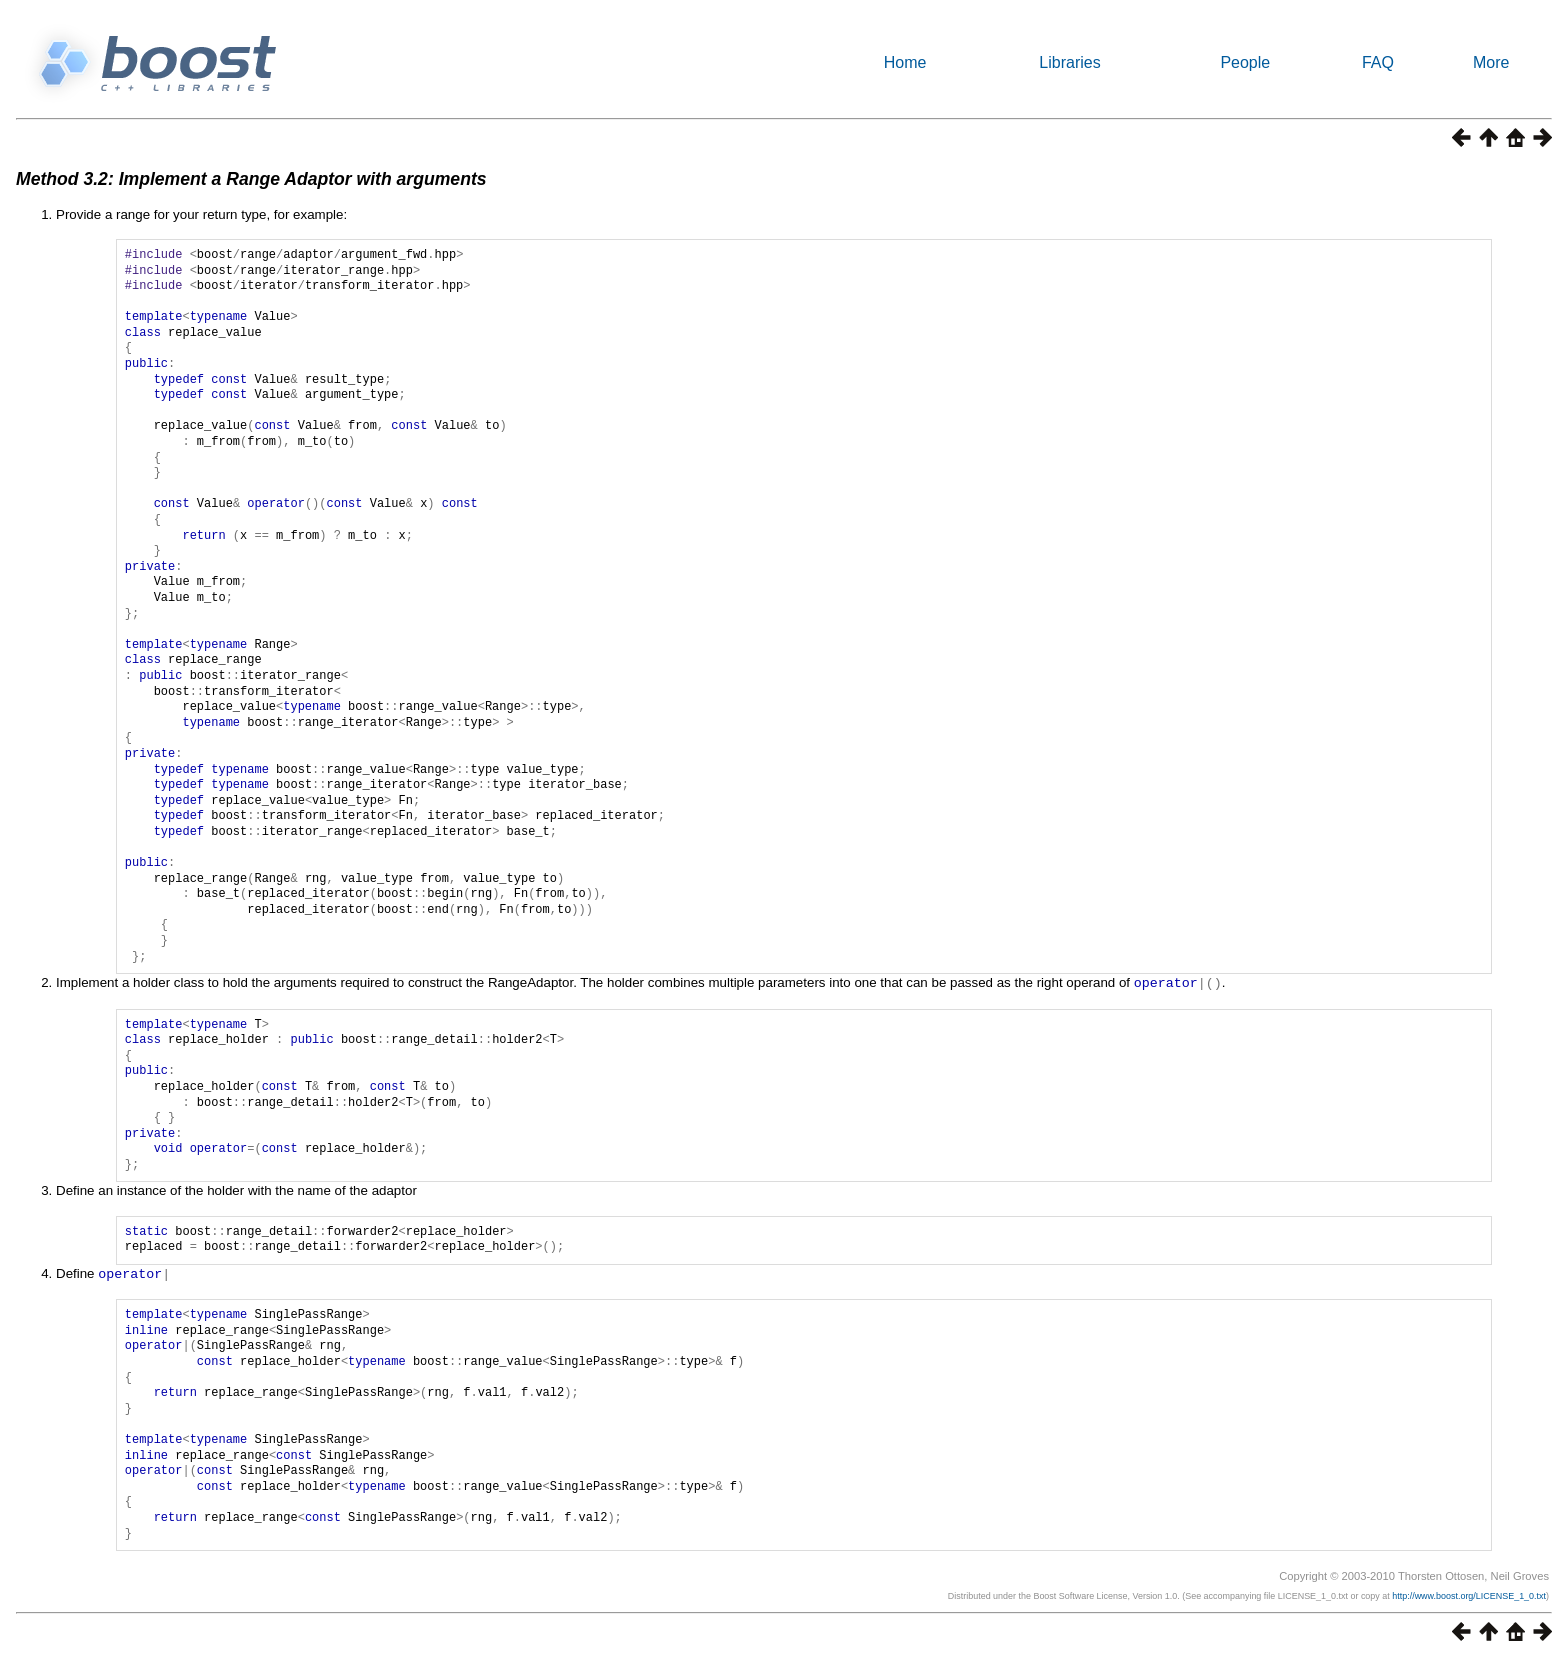 This screenshot has height=1659, width=1568. What do you see at coordinates (1245, 62) in the screenshot?
I see `People` at bounding box center [1245, 62].